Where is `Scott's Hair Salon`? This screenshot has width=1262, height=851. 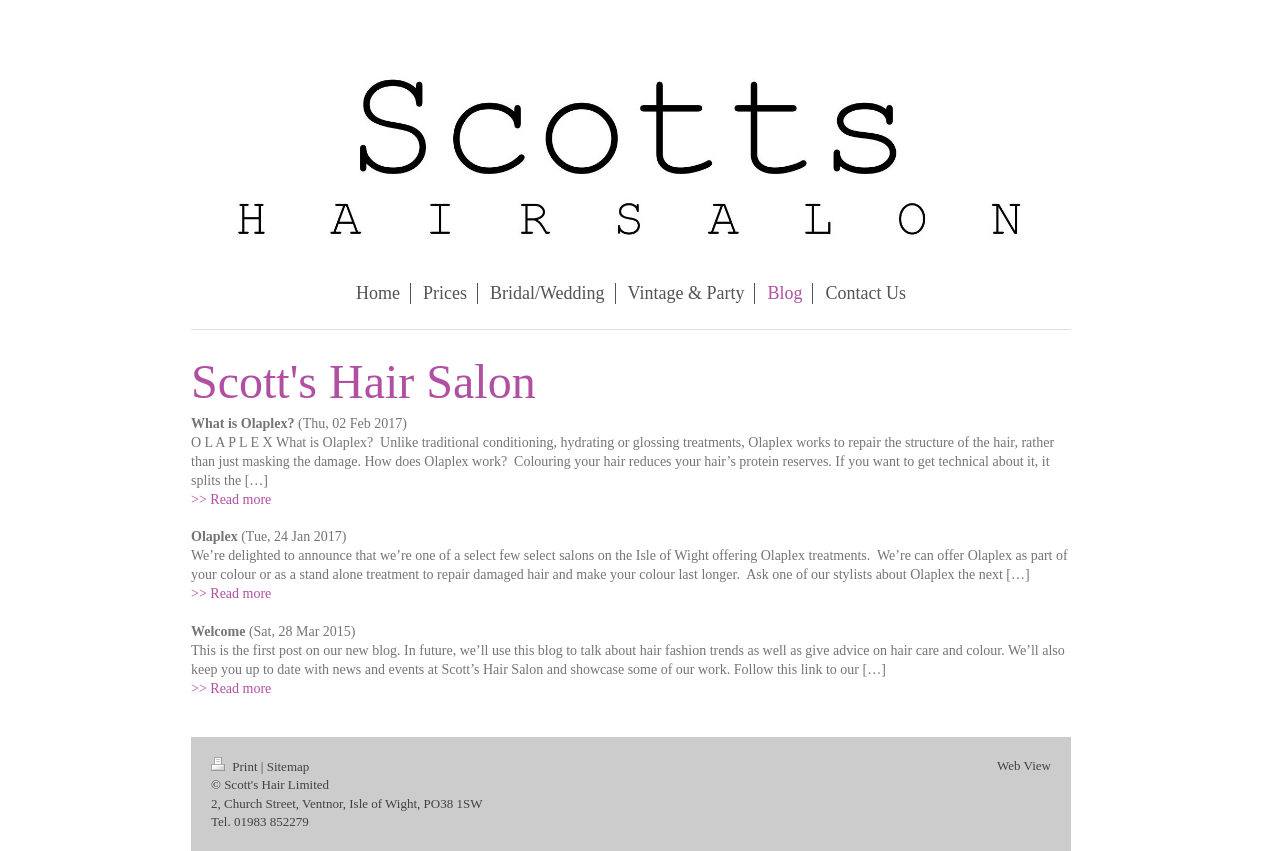
Scott's Hair Salon is located at coordinates (363, 381).